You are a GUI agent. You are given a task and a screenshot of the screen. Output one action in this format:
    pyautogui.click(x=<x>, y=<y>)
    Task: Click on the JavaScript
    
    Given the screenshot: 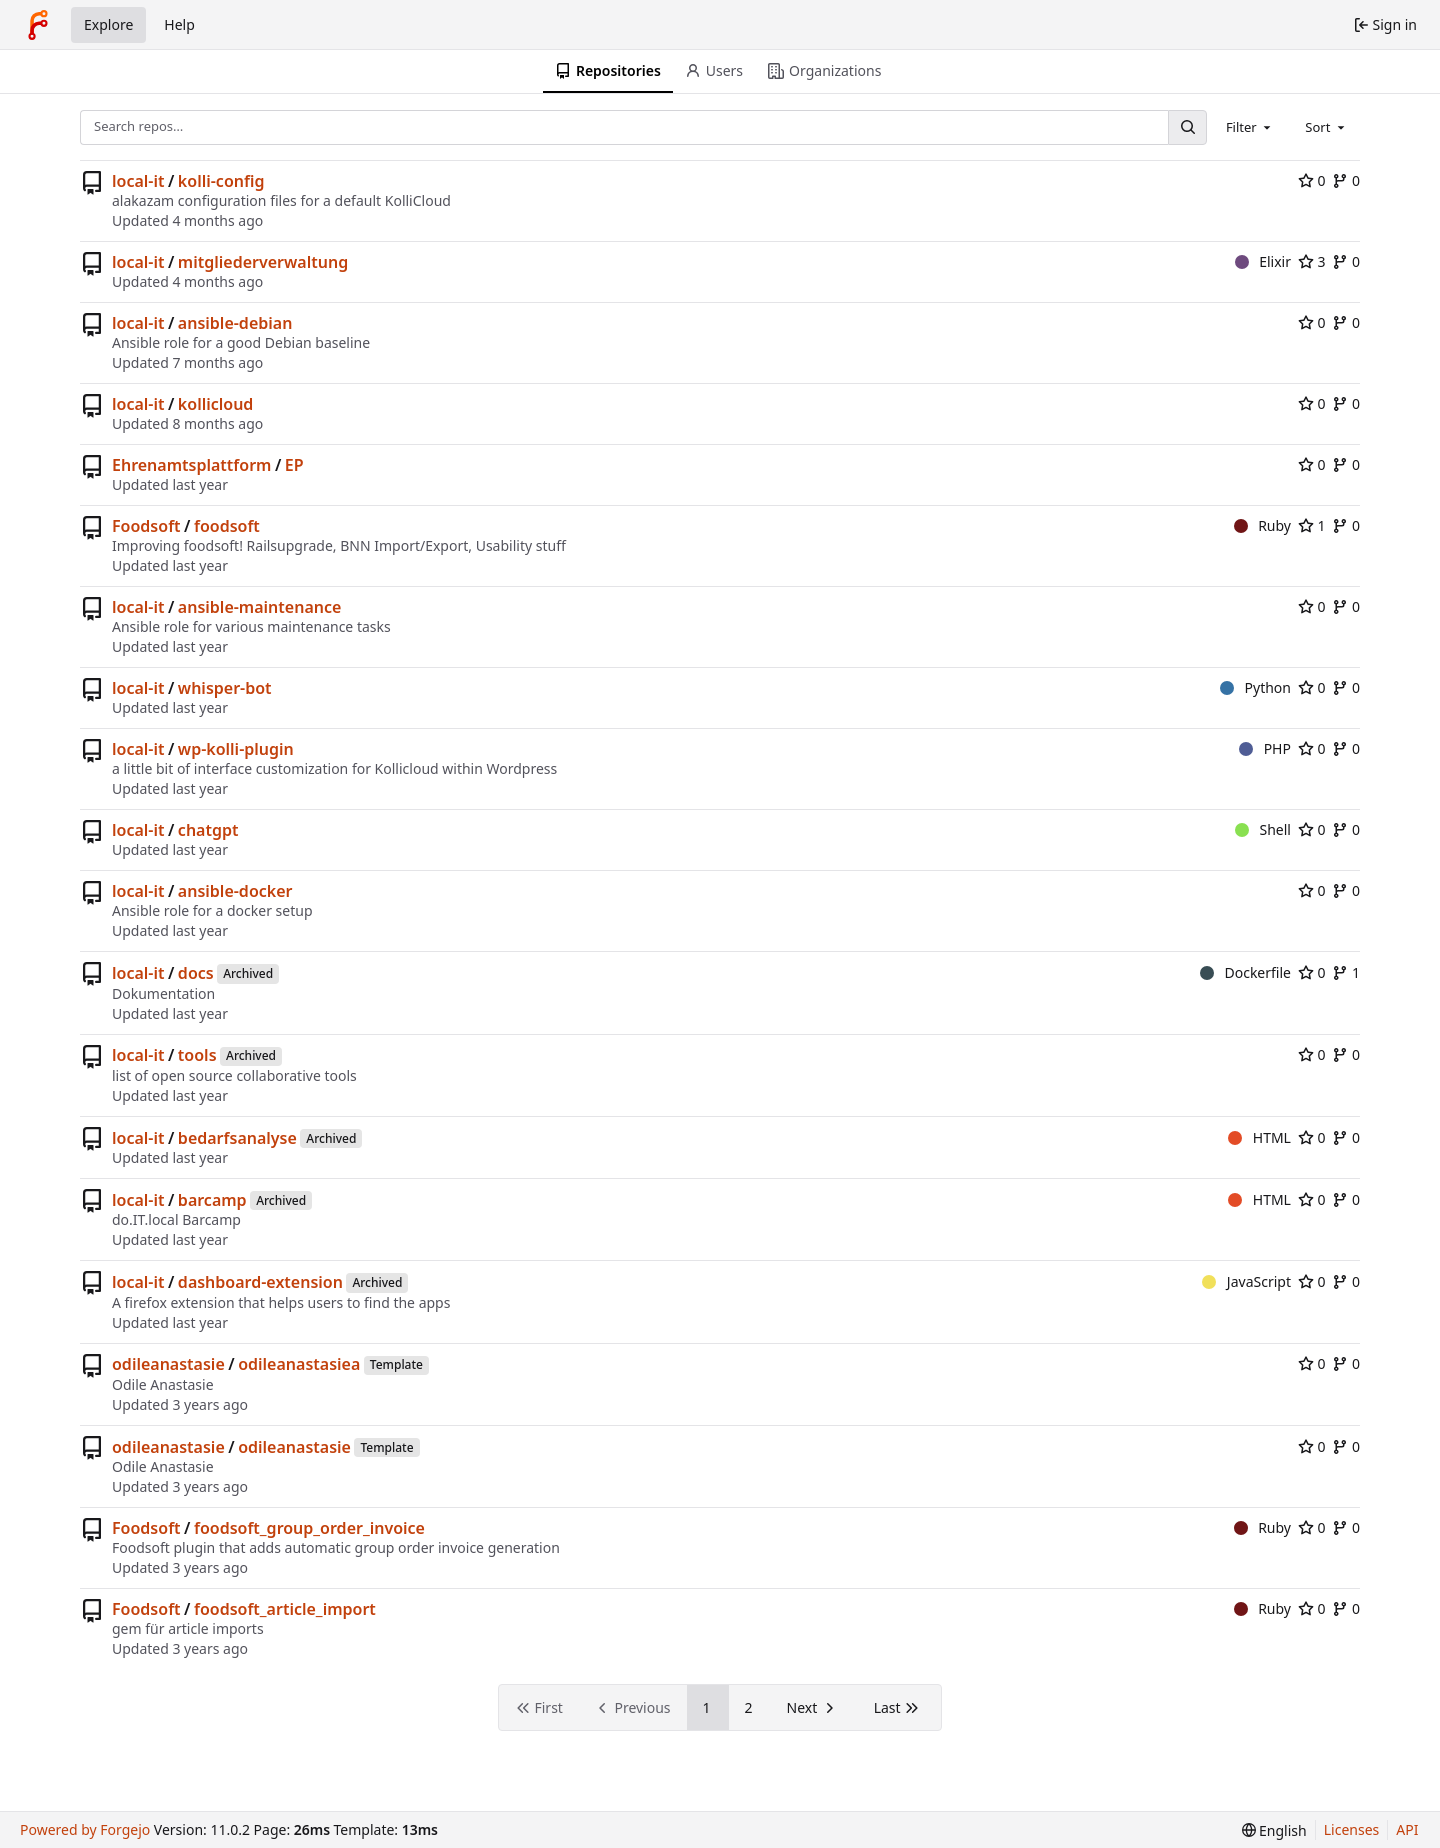 What is the action you would take?
    pyautogui.click(x=1246, y=1281)
    